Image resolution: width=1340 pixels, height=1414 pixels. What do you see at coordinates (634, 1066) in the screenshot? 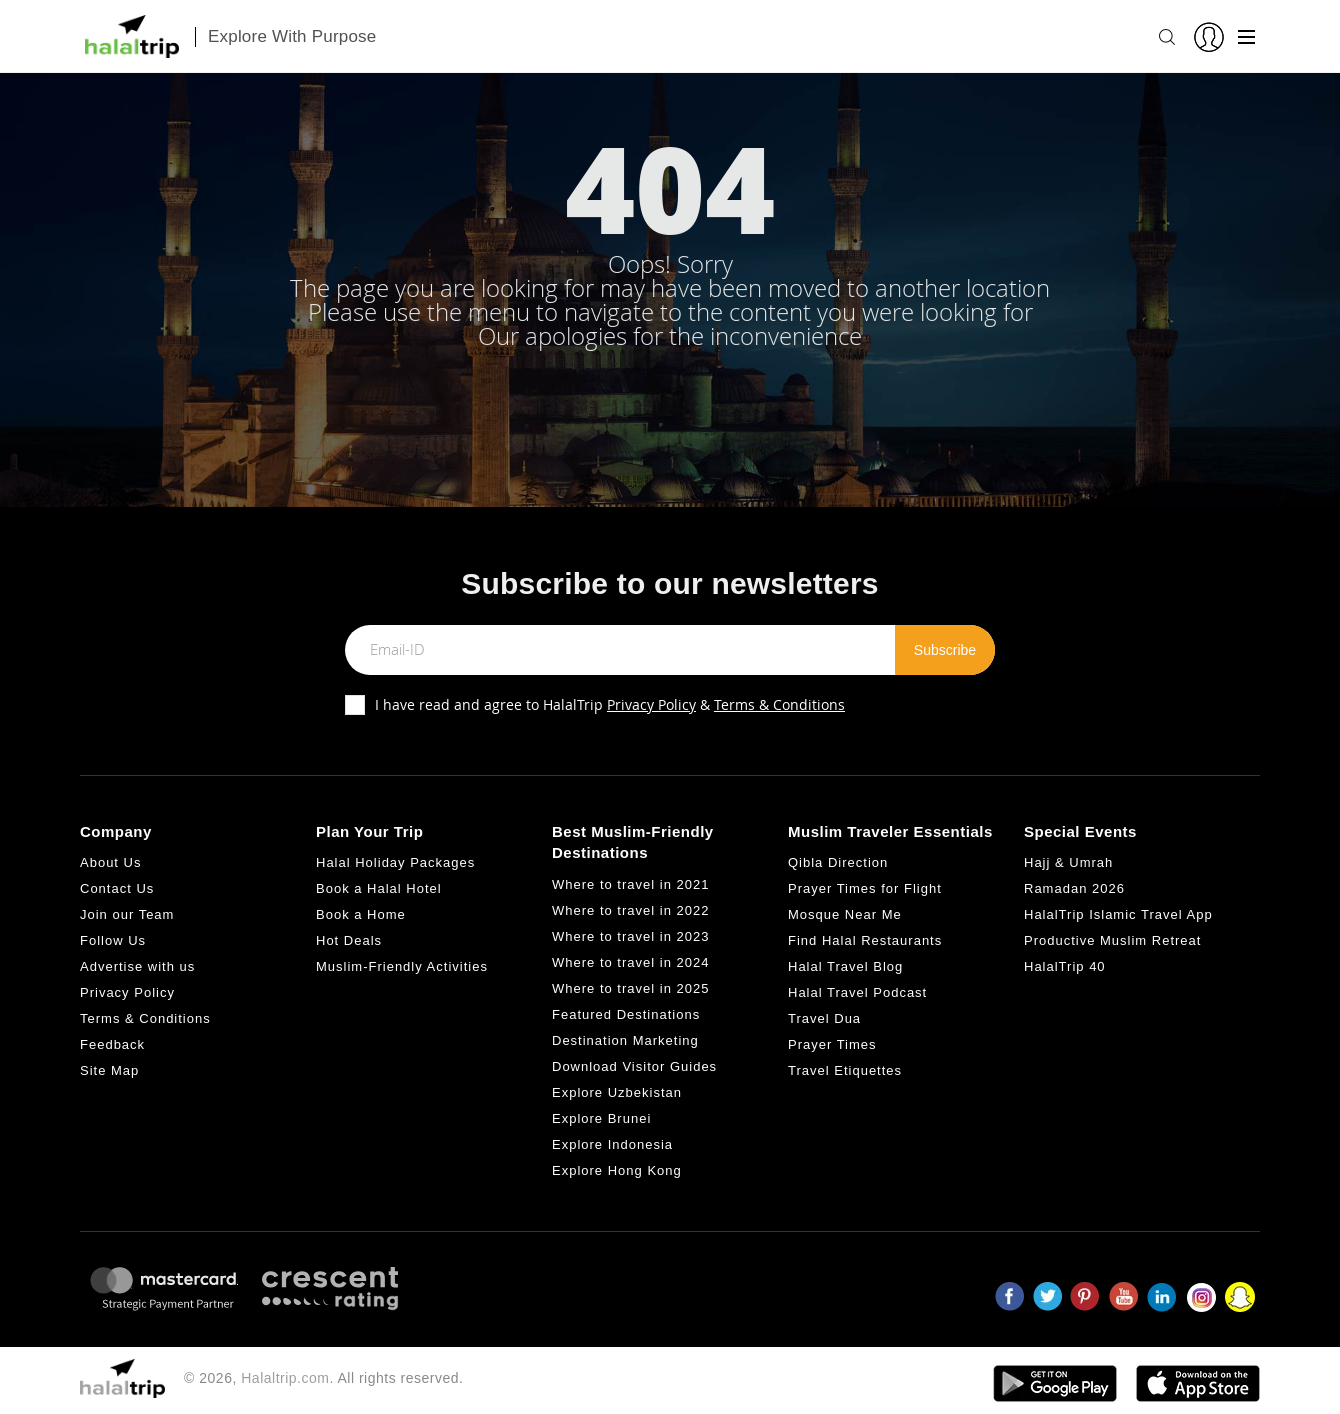
I see `Download Visitor Guides` at bounding box center [634, 1066].